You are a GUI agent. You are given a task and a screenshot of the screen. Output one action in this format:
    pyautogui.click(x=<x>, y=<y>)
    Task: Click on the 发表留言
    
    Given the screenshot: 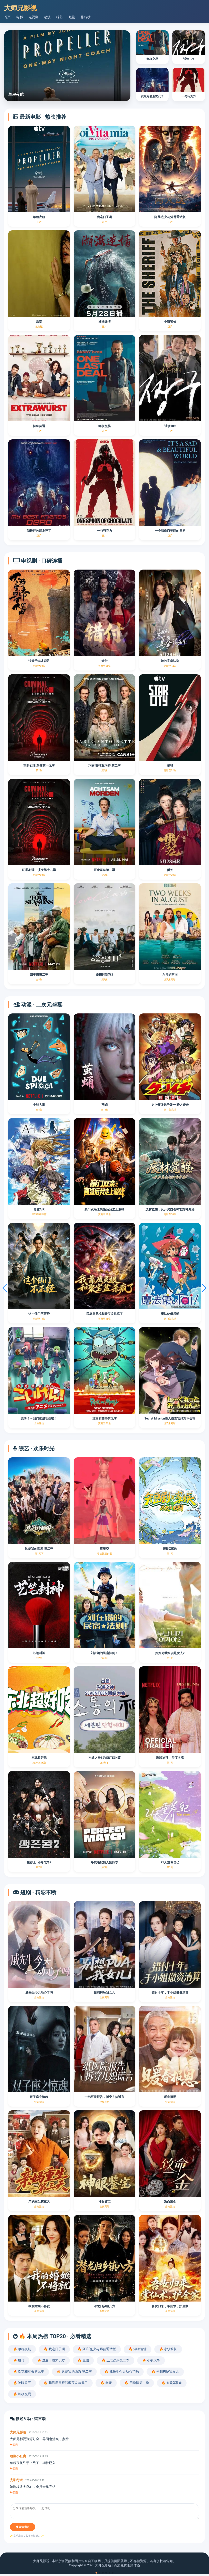 What is the action you would take?
    pyautogui.click(x=23, y=2528)
    